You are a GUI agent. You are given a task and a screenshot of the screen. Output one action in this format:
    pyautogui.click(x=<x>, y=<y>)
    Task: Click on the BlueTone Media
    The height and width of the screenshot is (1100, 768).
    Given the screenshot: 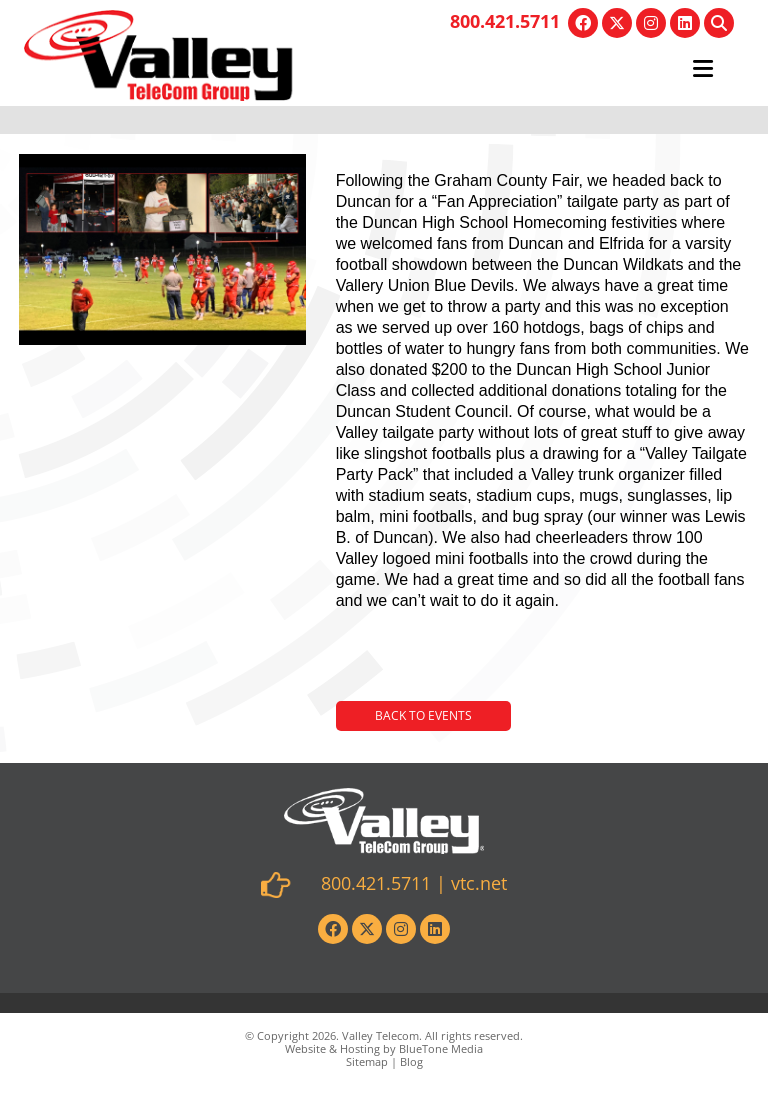 What is the action you would take?
    pyautogui.click(x=441, y=1048)
    